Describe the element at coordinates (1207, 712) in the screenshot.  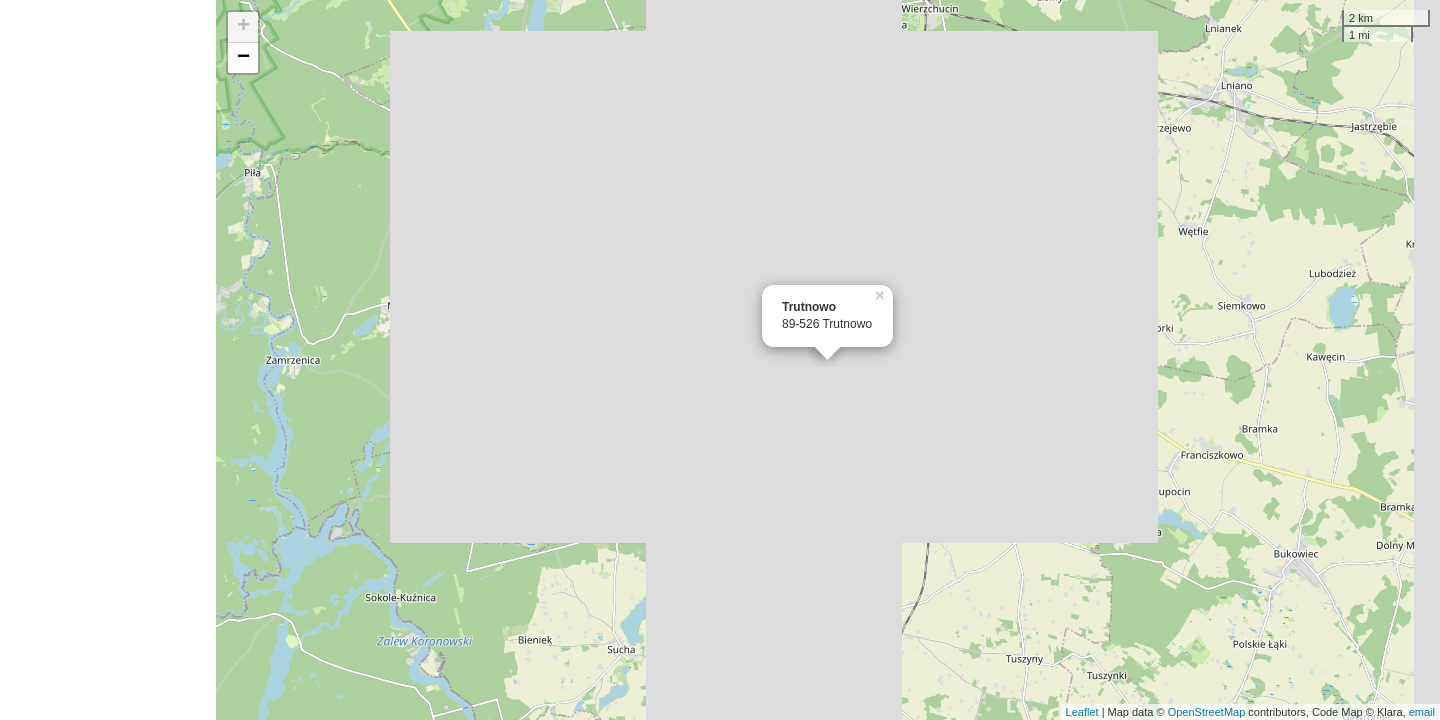
I see `OpenStreetMap` at that location.